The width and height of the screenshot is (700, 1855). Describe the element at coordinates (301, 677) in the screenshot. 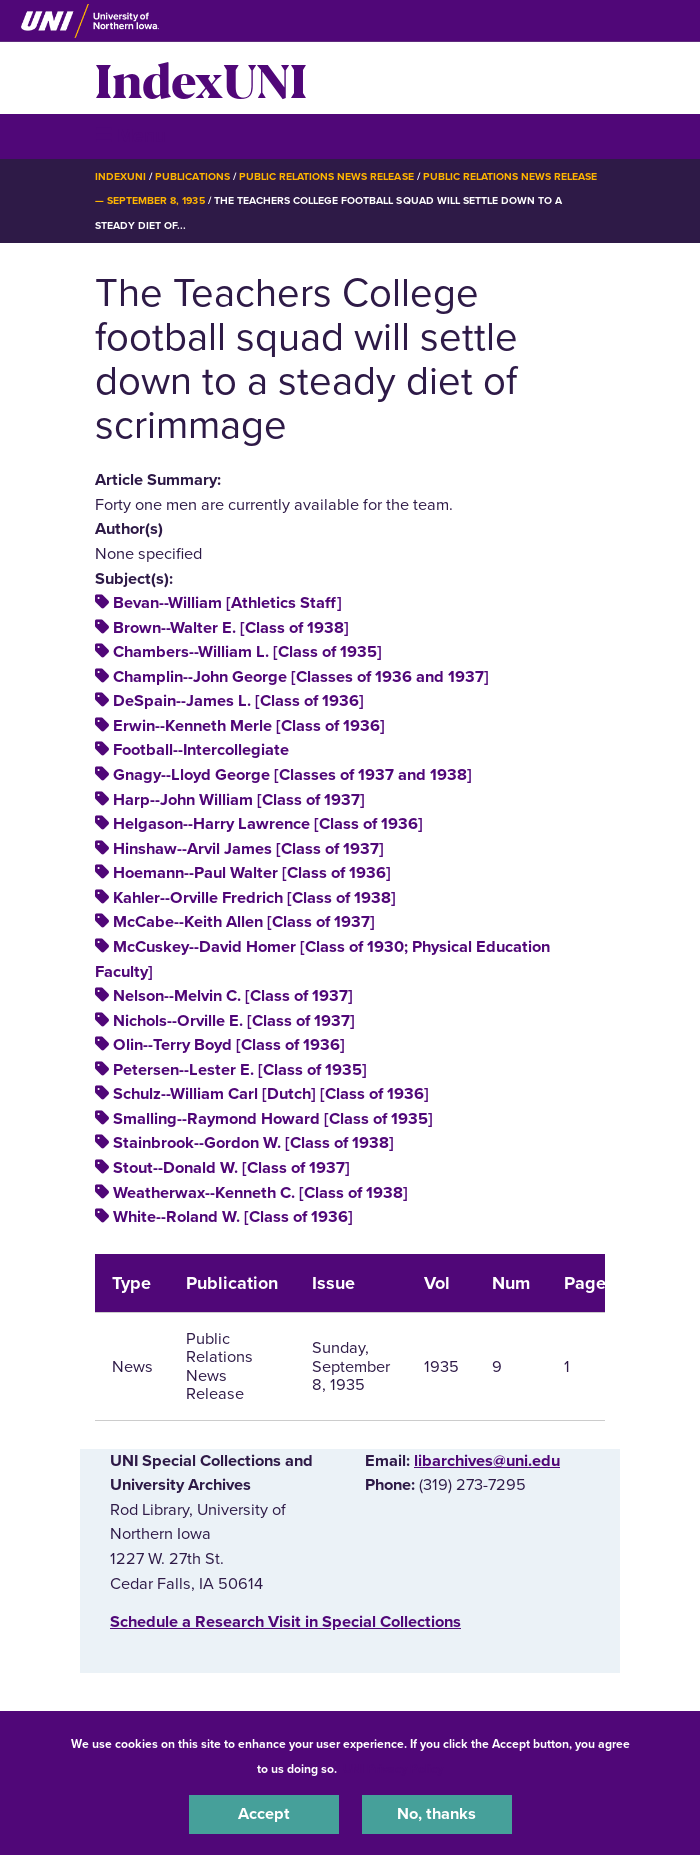

I see `Champlin--John George [Classes of 1936 and 1937]` at that location.